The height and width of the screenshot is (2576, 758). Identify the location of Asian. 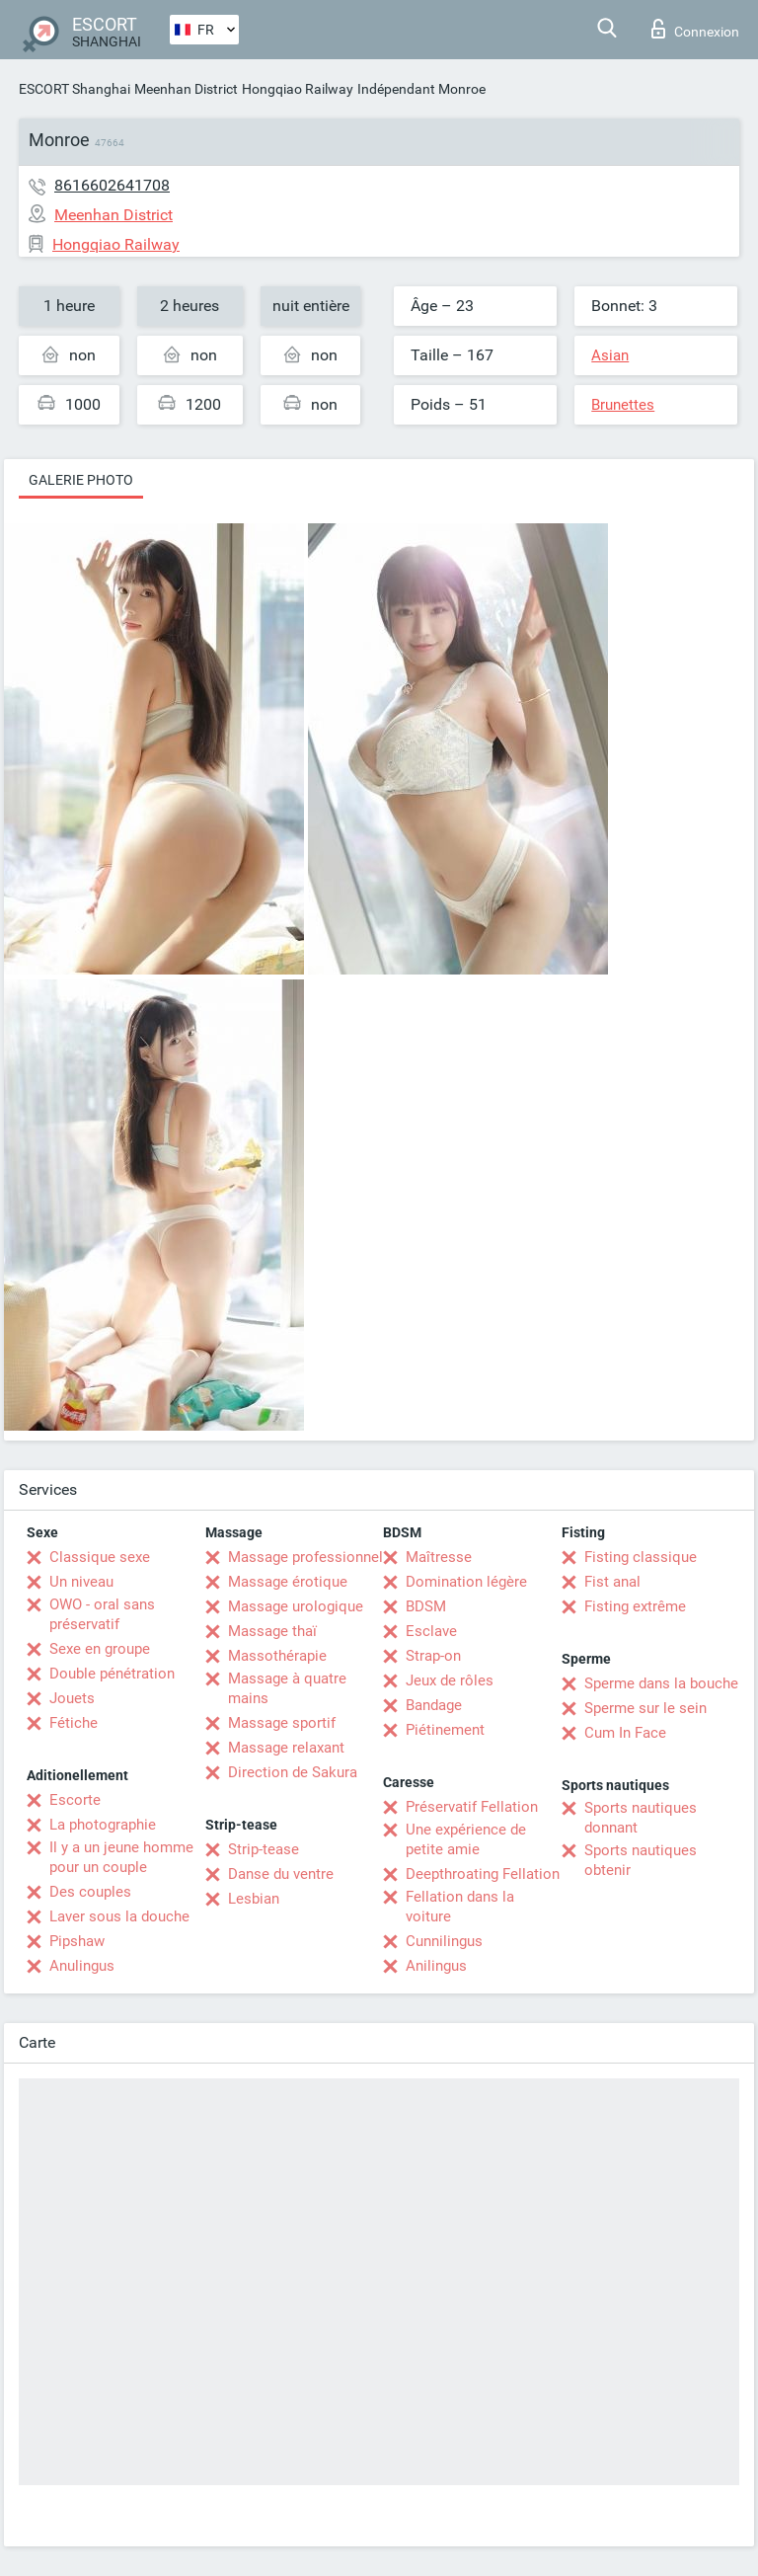
(610, 355).